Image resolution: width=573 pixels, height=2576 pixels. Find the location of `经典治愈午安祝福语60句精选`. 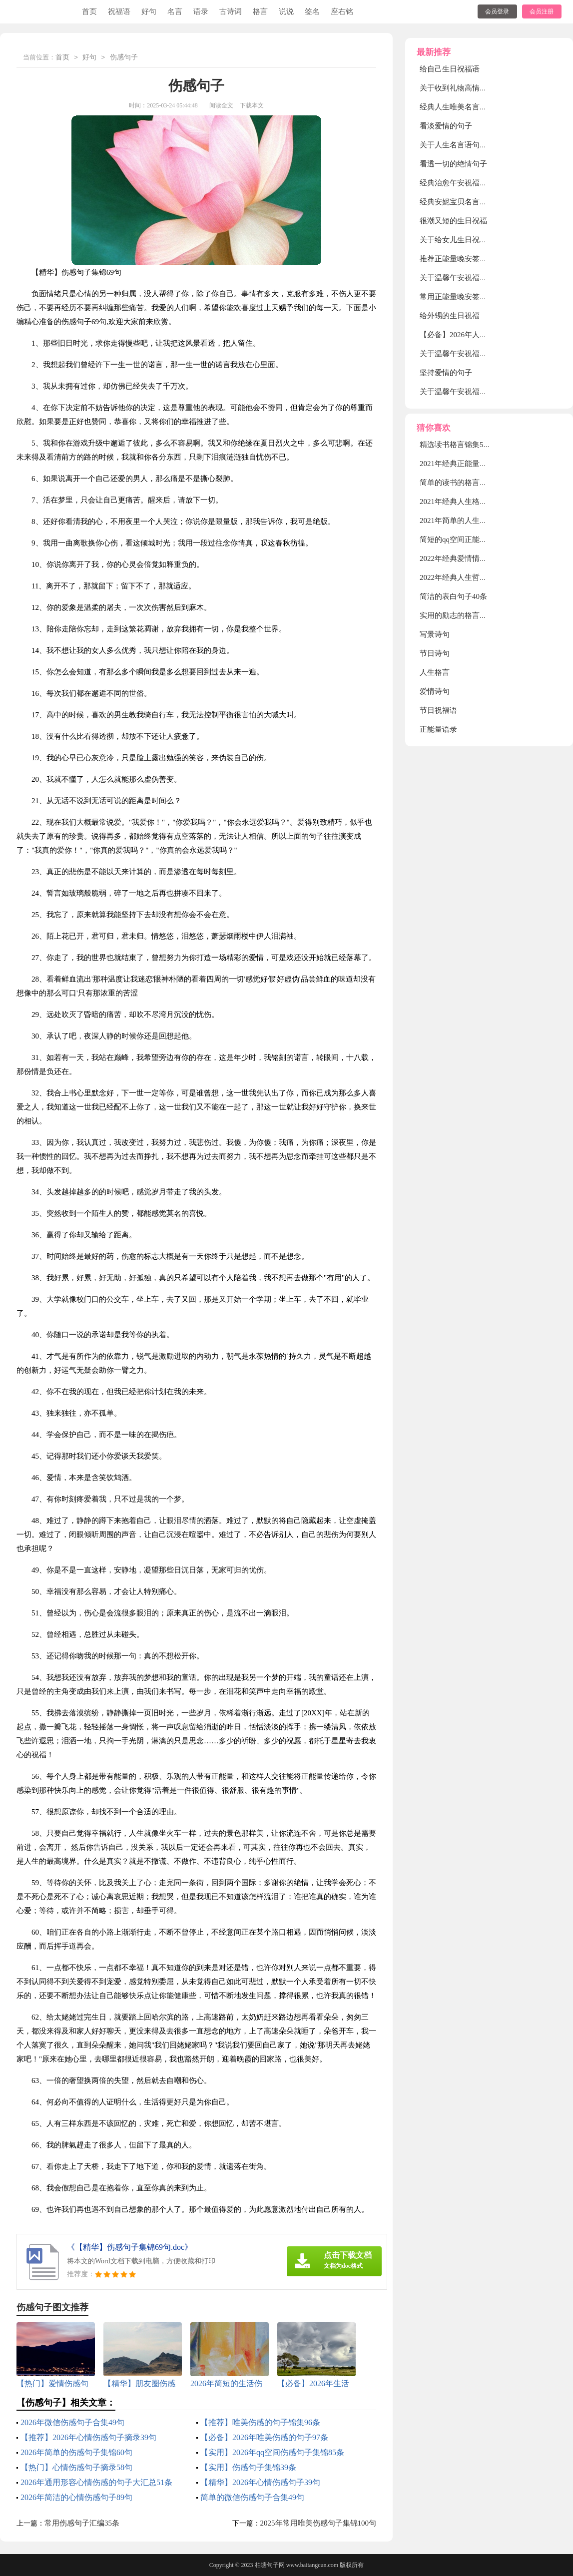

经典治愈午安祝福语60句精选 is located at coordinates (468, 183).